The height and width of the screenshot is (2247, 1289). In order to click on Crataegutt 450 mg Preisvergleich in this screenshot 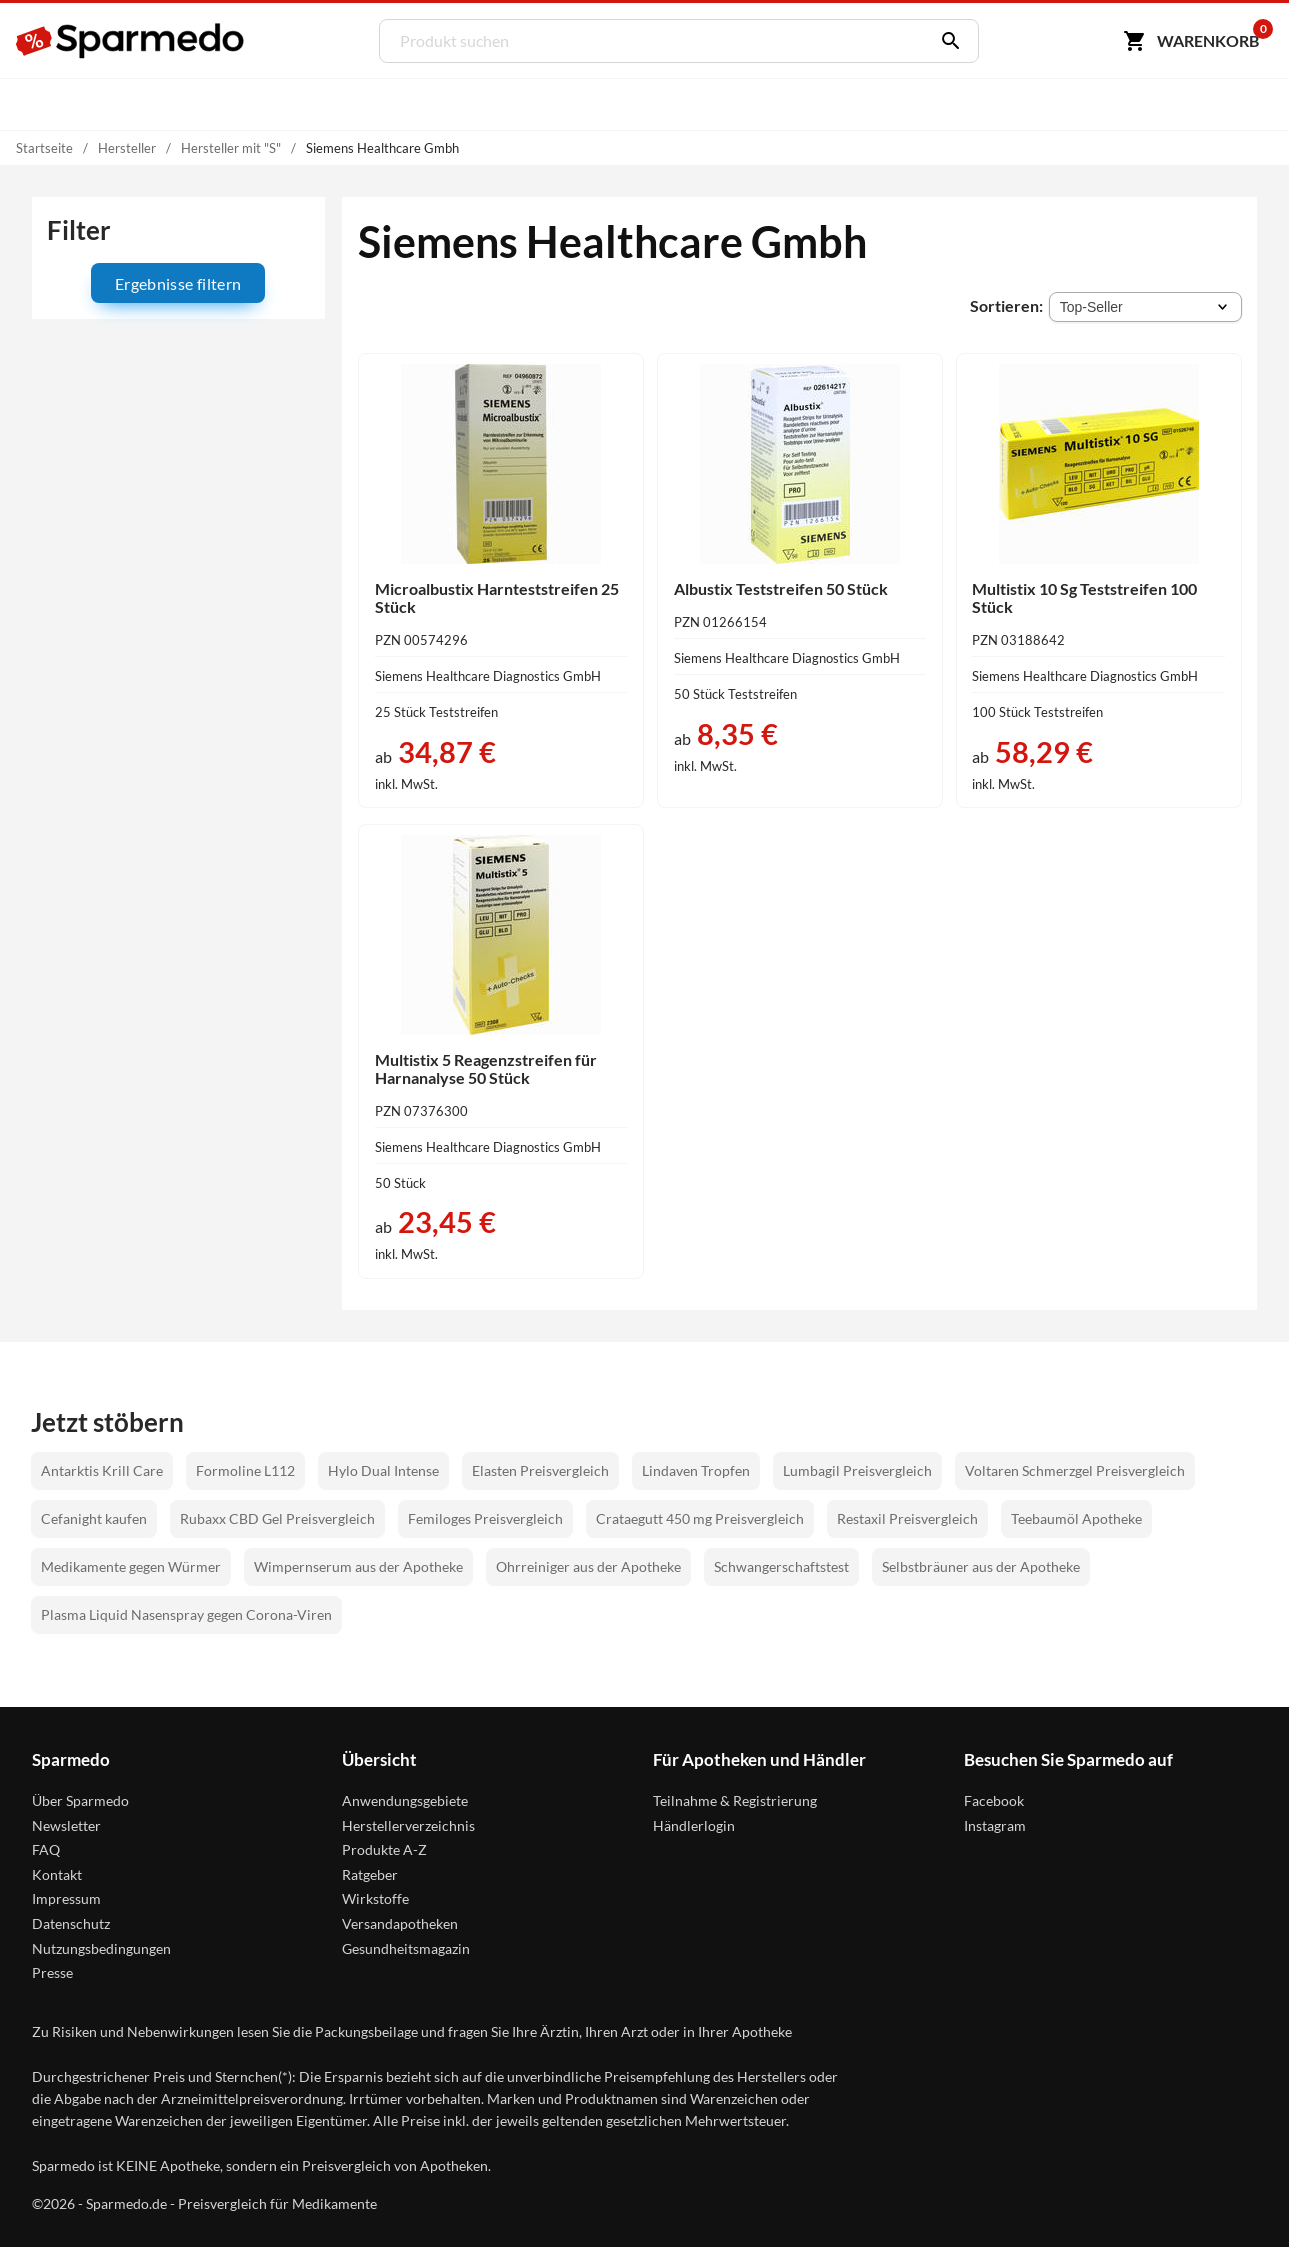, I will do `click(700, 1518)`.